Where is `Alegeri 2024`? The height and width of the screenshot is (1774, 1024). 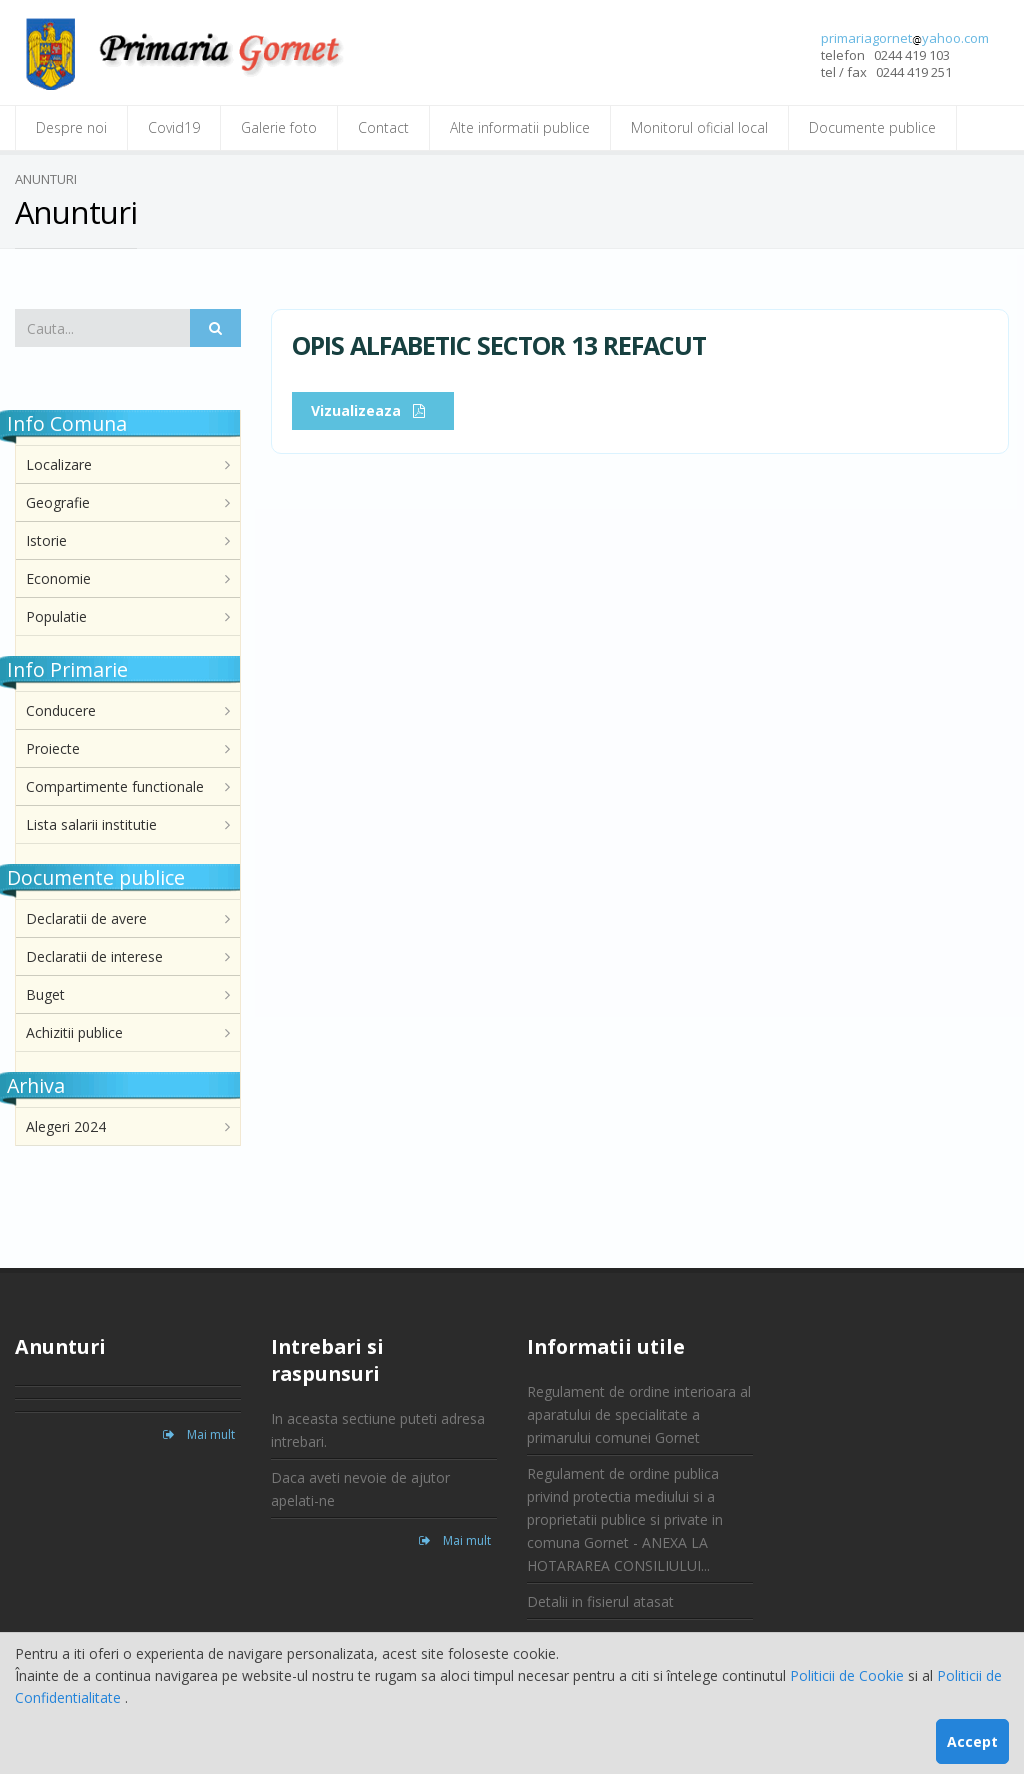
Alegeri 2024 is located at coordinates (66, 1126).